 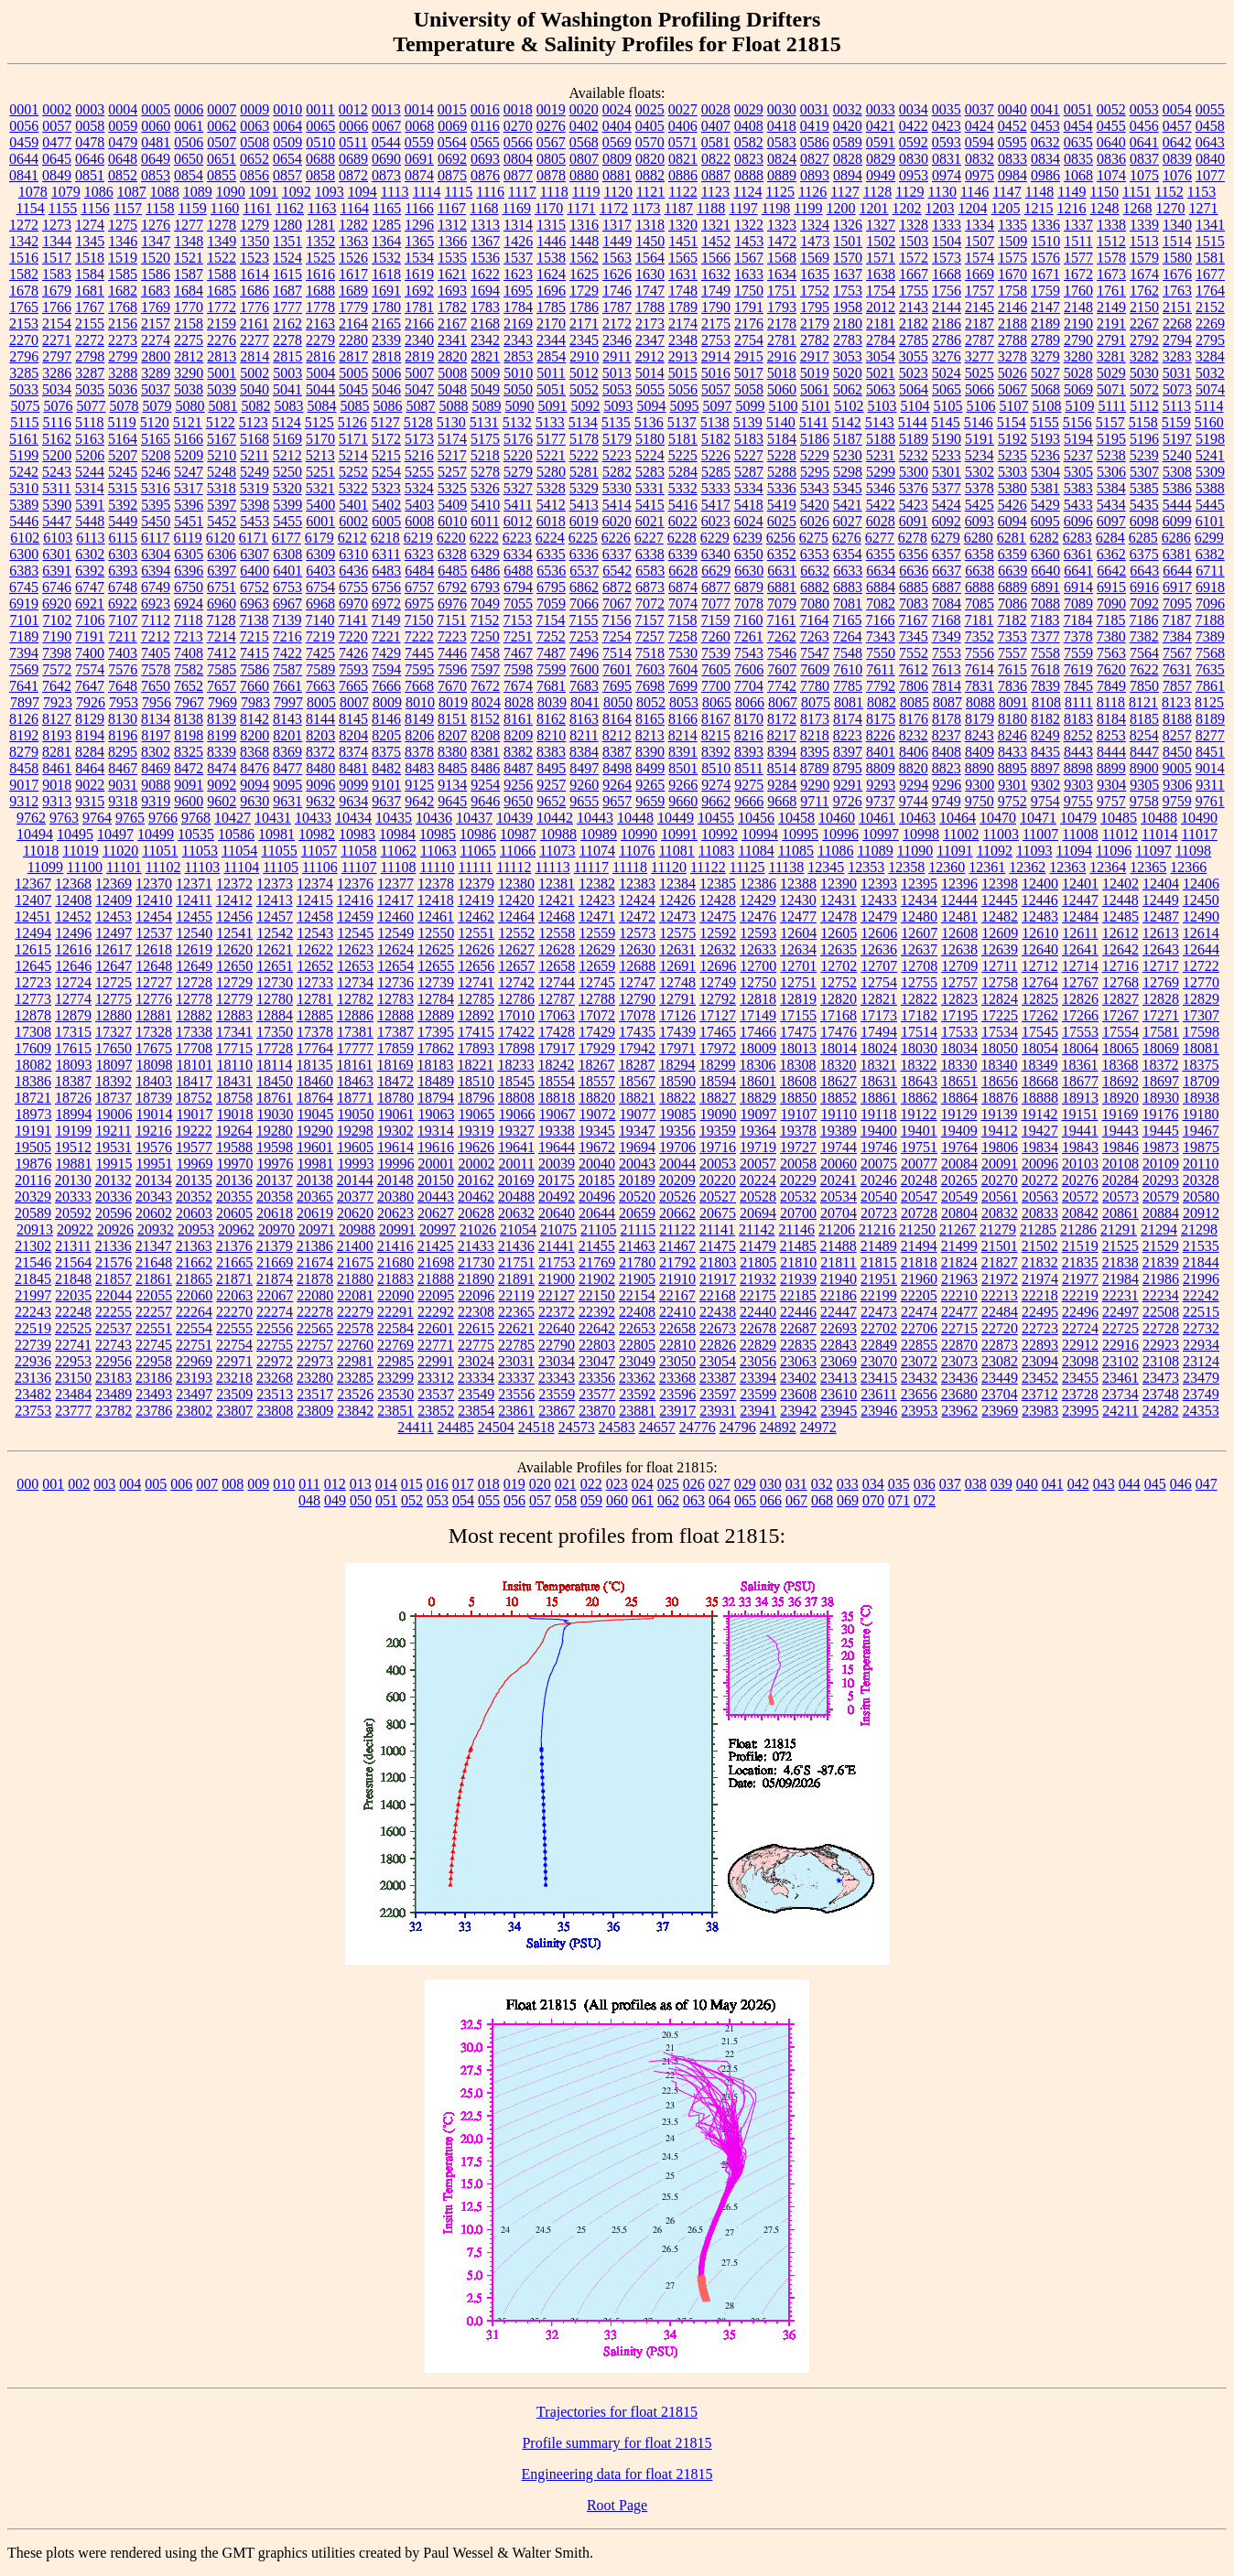 What do you see at coordinates (716, 570) in the screenshot?
I see `6629` at bounding box center [716, 570].